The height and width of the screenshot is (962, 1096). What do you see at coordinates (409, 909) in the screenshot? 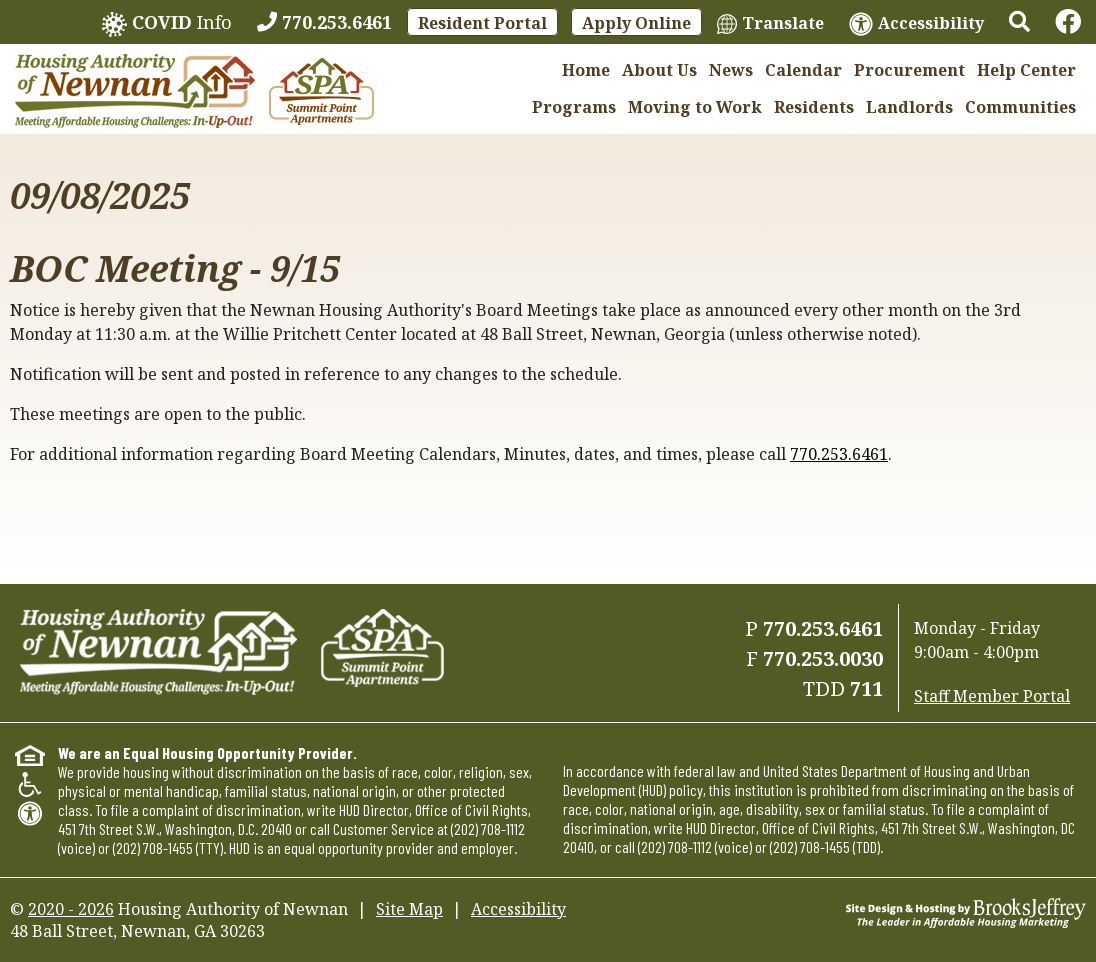
I see `Site Map` at bounding box center [409, 909].